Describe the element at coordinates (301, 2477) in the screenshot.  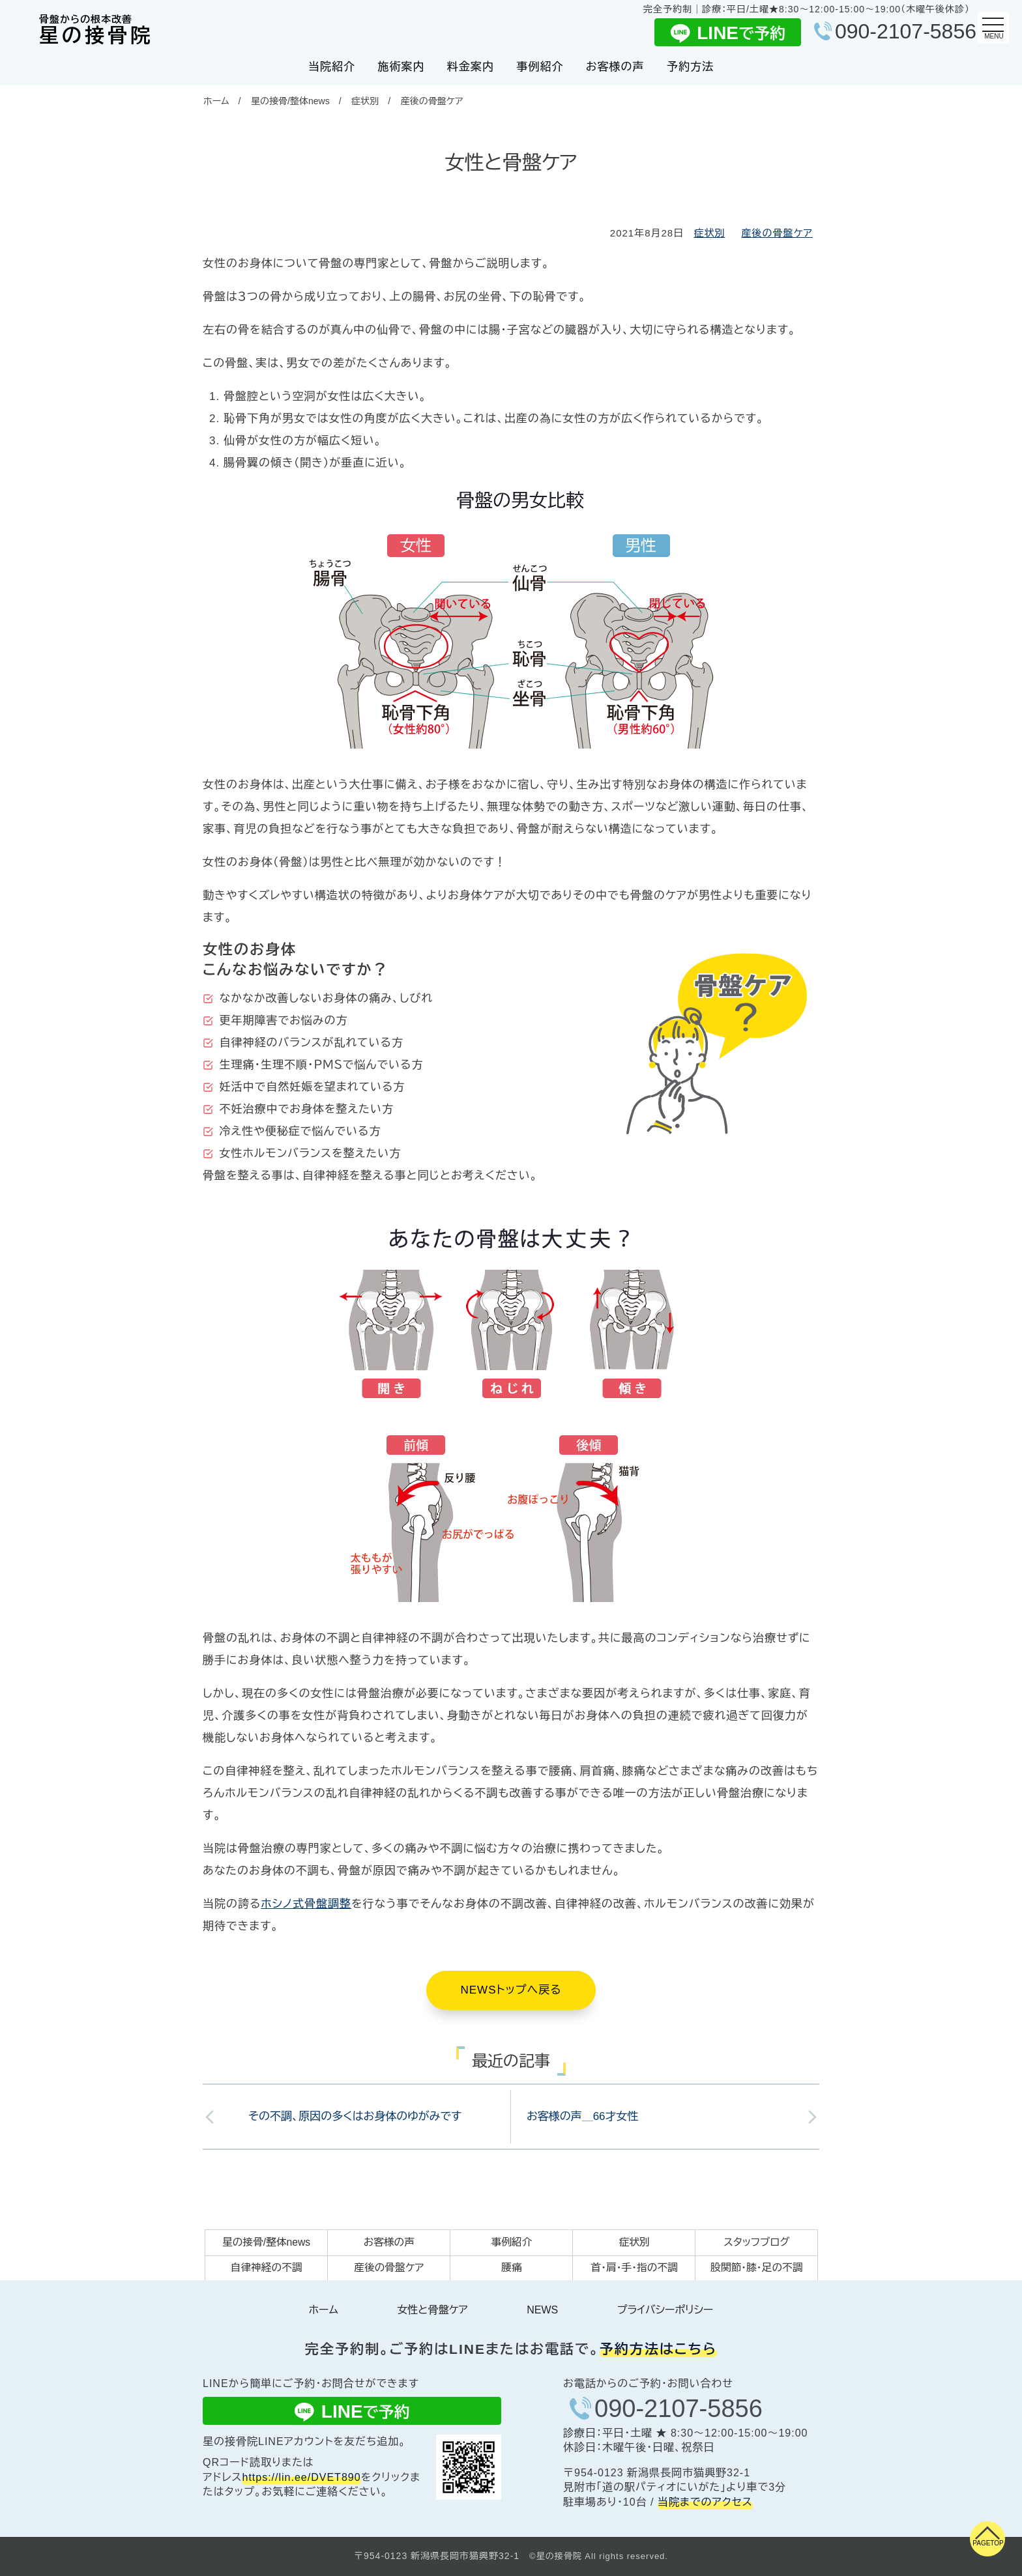
I see `https://lin.ee/DVET890` at that location.